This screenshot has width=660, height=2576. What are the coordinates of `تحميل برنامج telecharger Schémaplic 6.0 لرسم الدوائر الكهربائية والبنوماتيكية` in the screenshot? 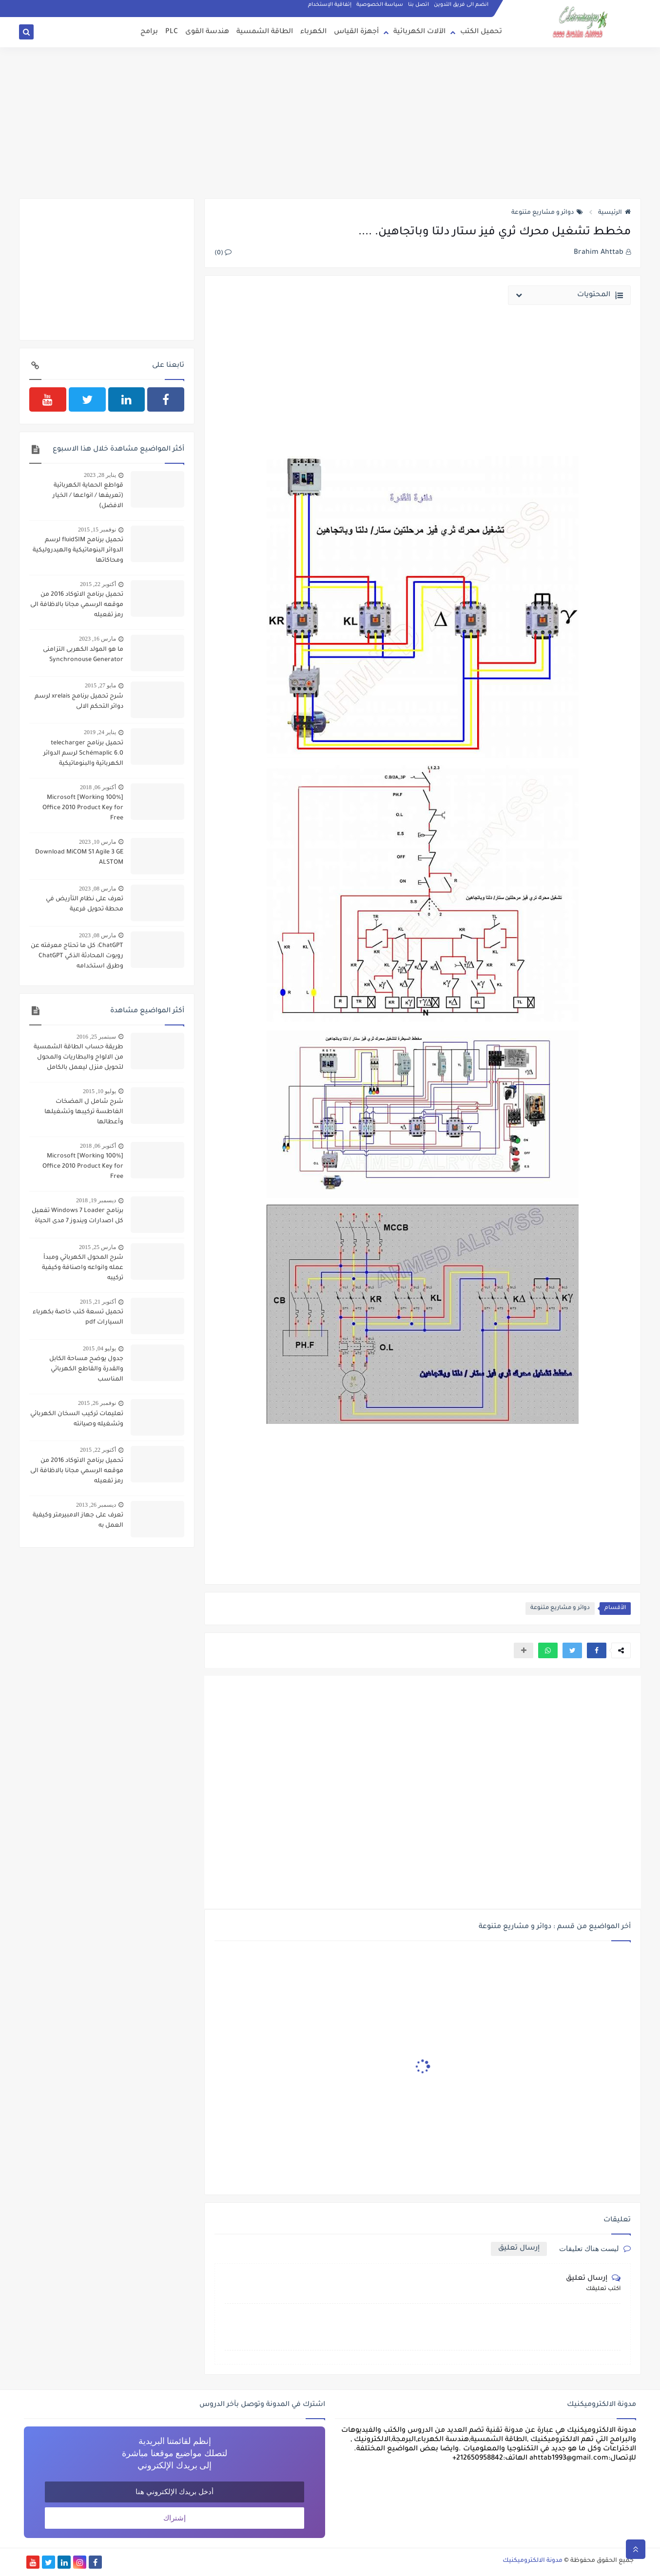 It's located at (83, 753).